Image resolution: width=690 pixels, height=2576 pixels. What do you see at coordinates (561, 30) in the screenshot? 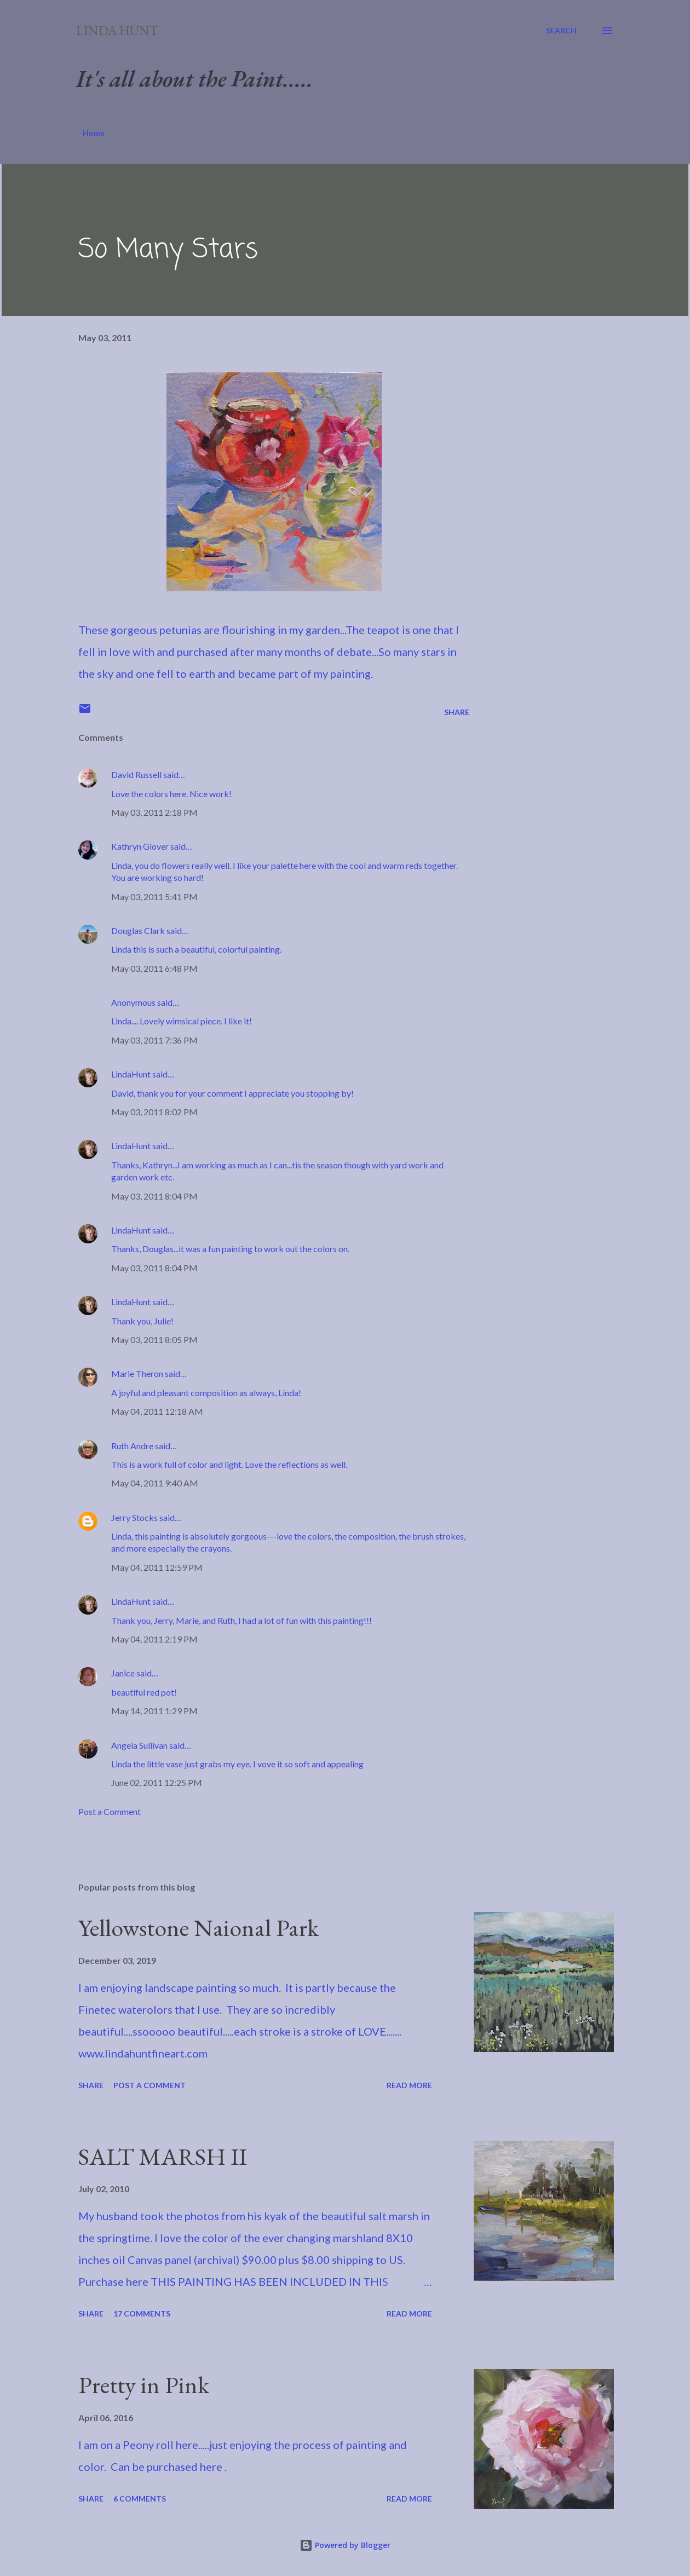
I see `[Search]` at bounding box center [561, 30].